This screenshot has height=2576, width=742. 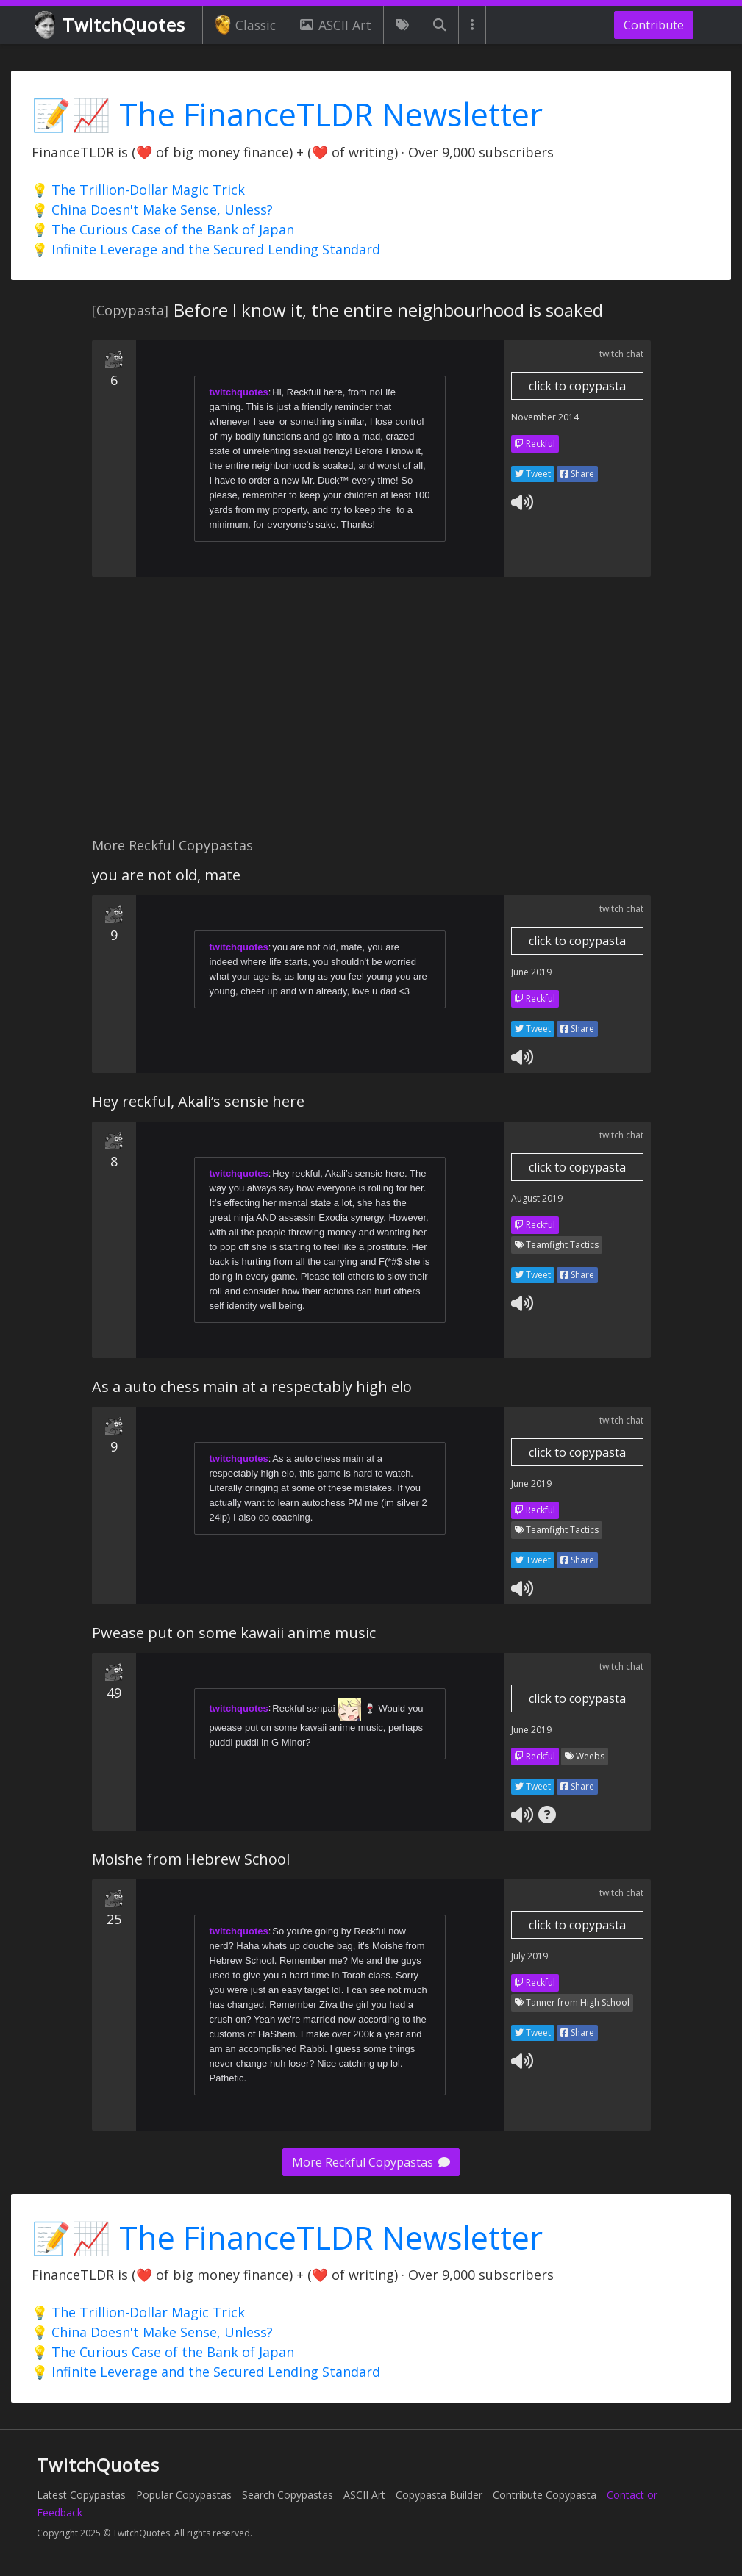 What do you see at coordinates (111, 25) in the screenshot?
I see `TwitchQuotes` at bounding box center [111, 25].